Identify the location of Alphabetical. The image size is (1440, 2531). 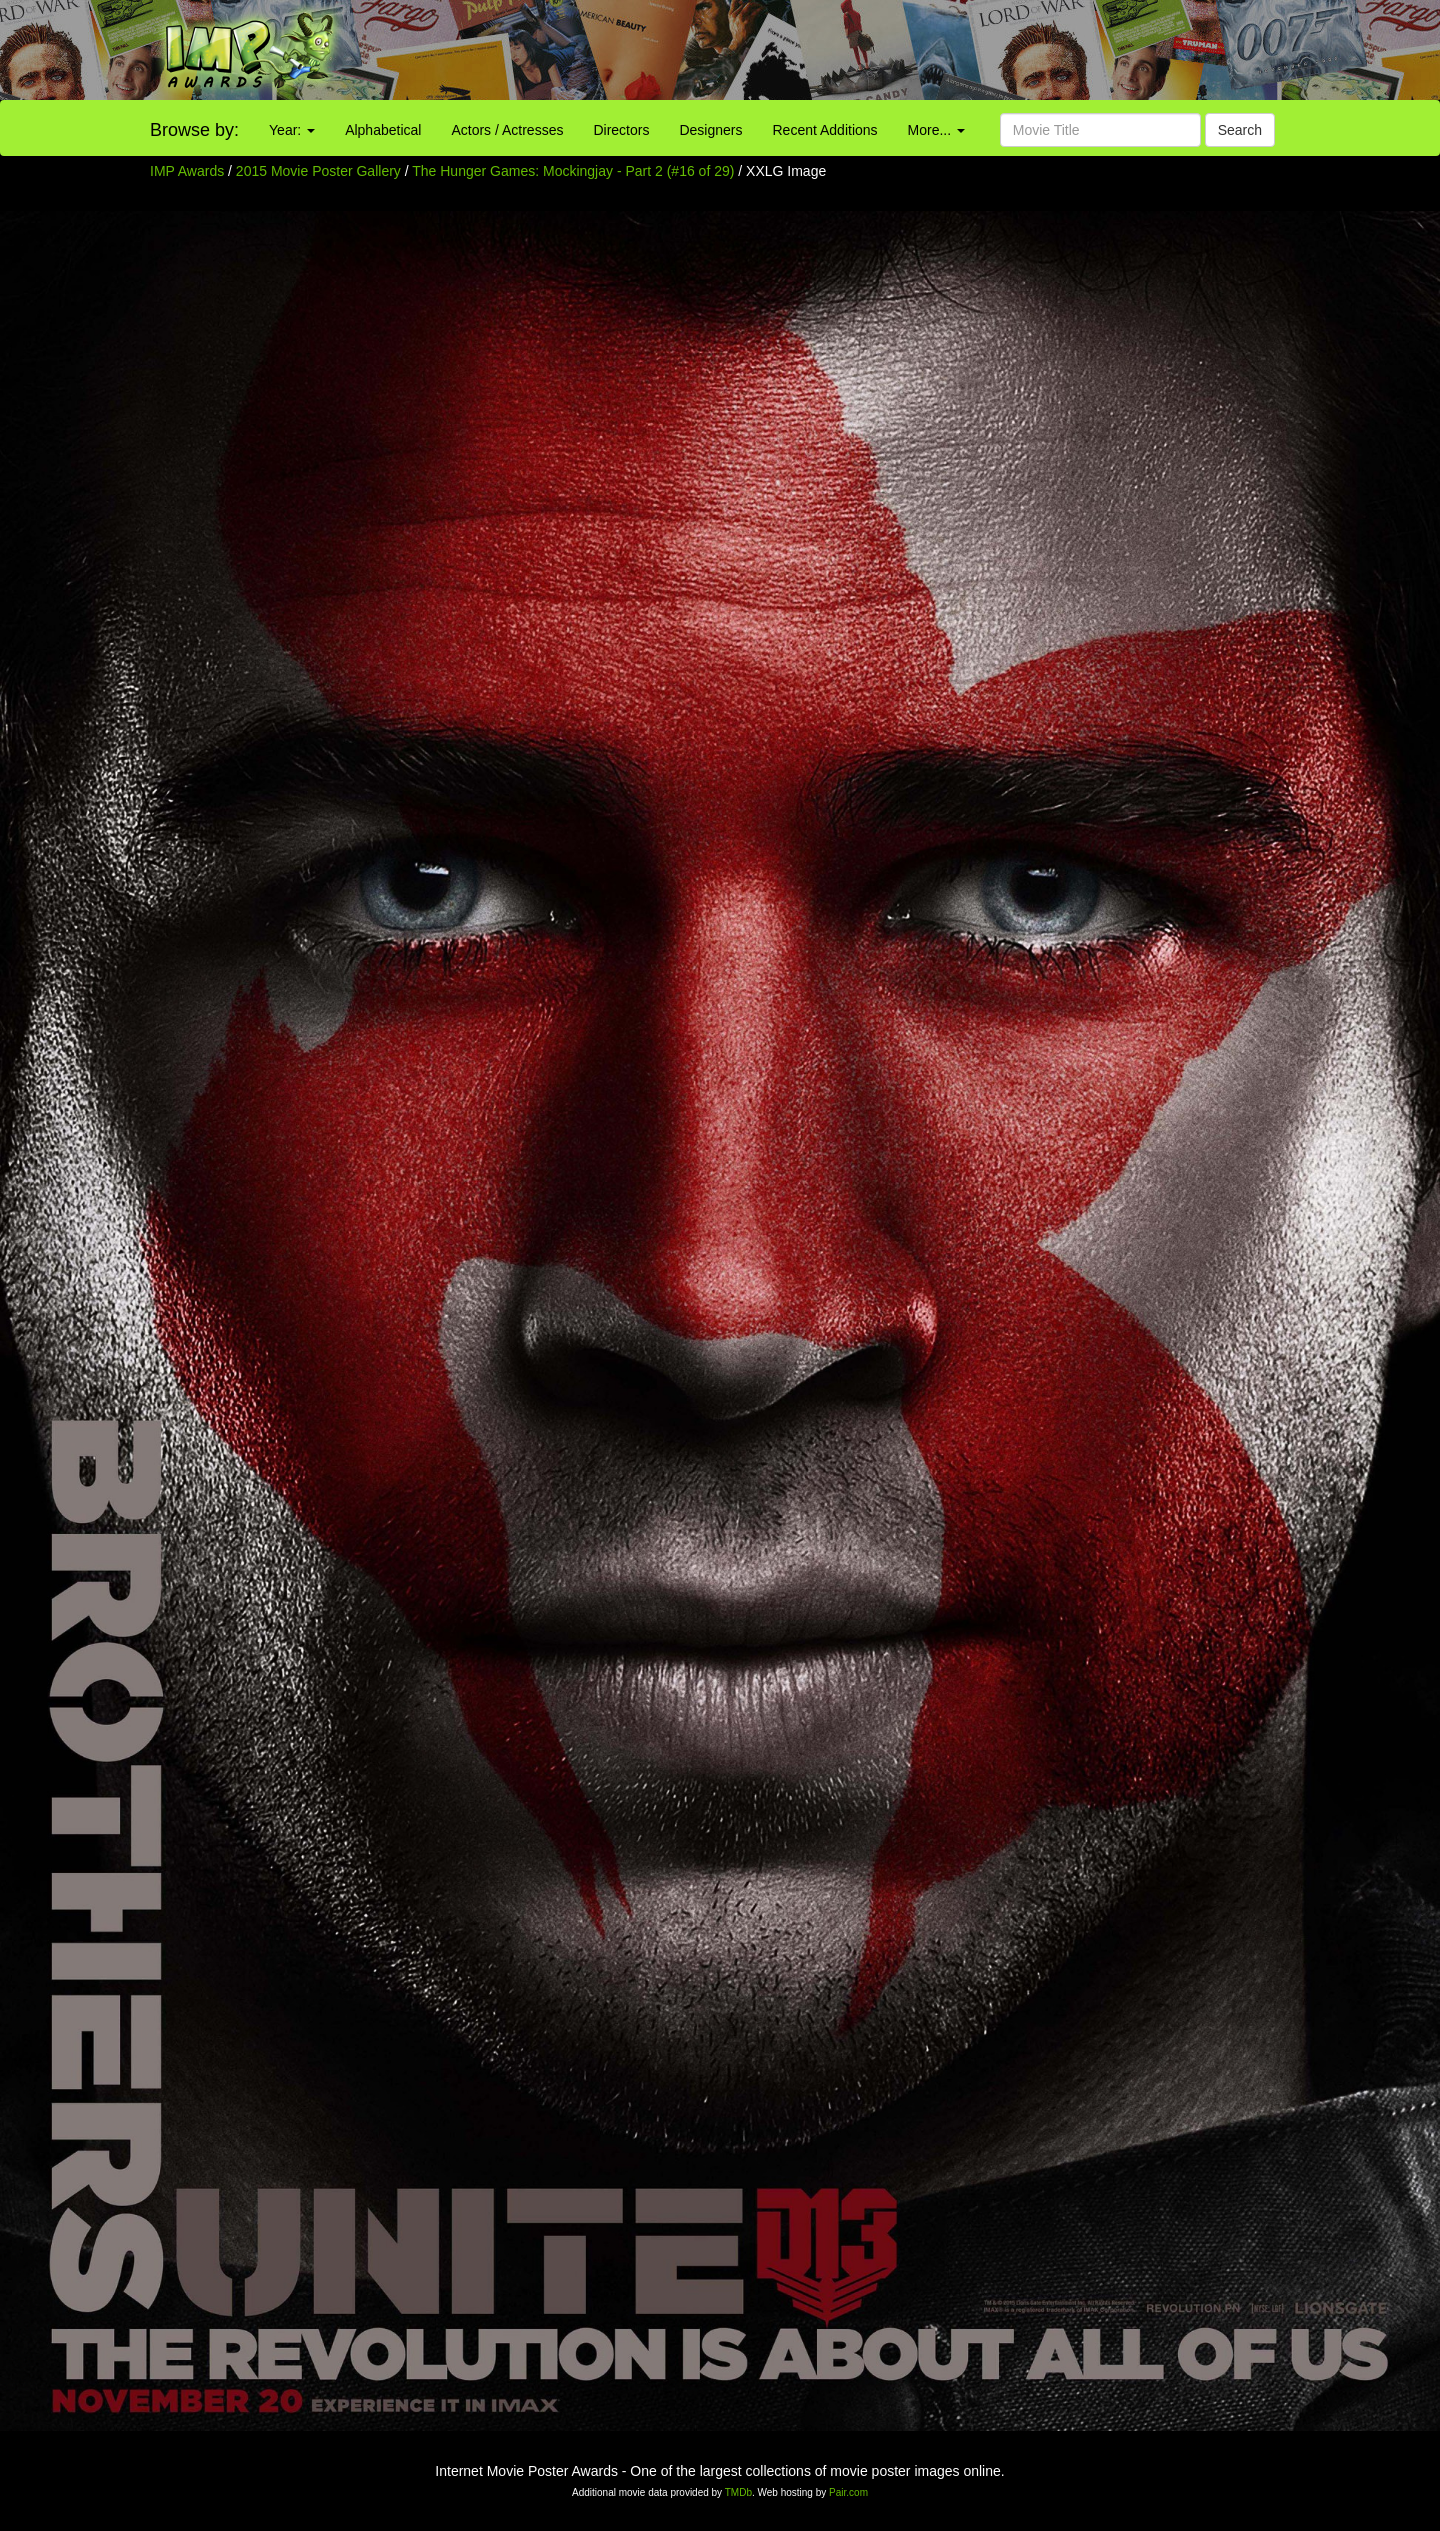
(383, 130).